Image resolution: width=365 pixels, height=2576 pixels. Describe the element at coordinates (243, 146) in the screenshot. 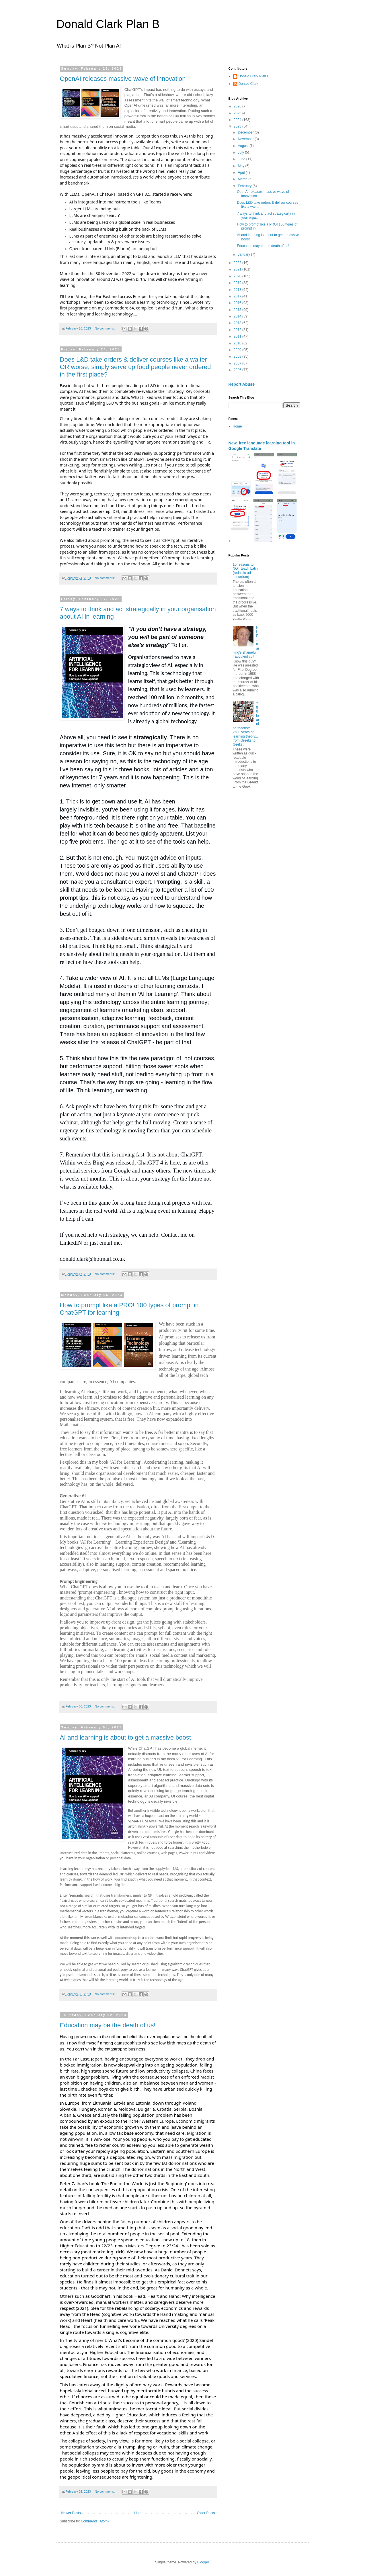

I see `August` at that location.